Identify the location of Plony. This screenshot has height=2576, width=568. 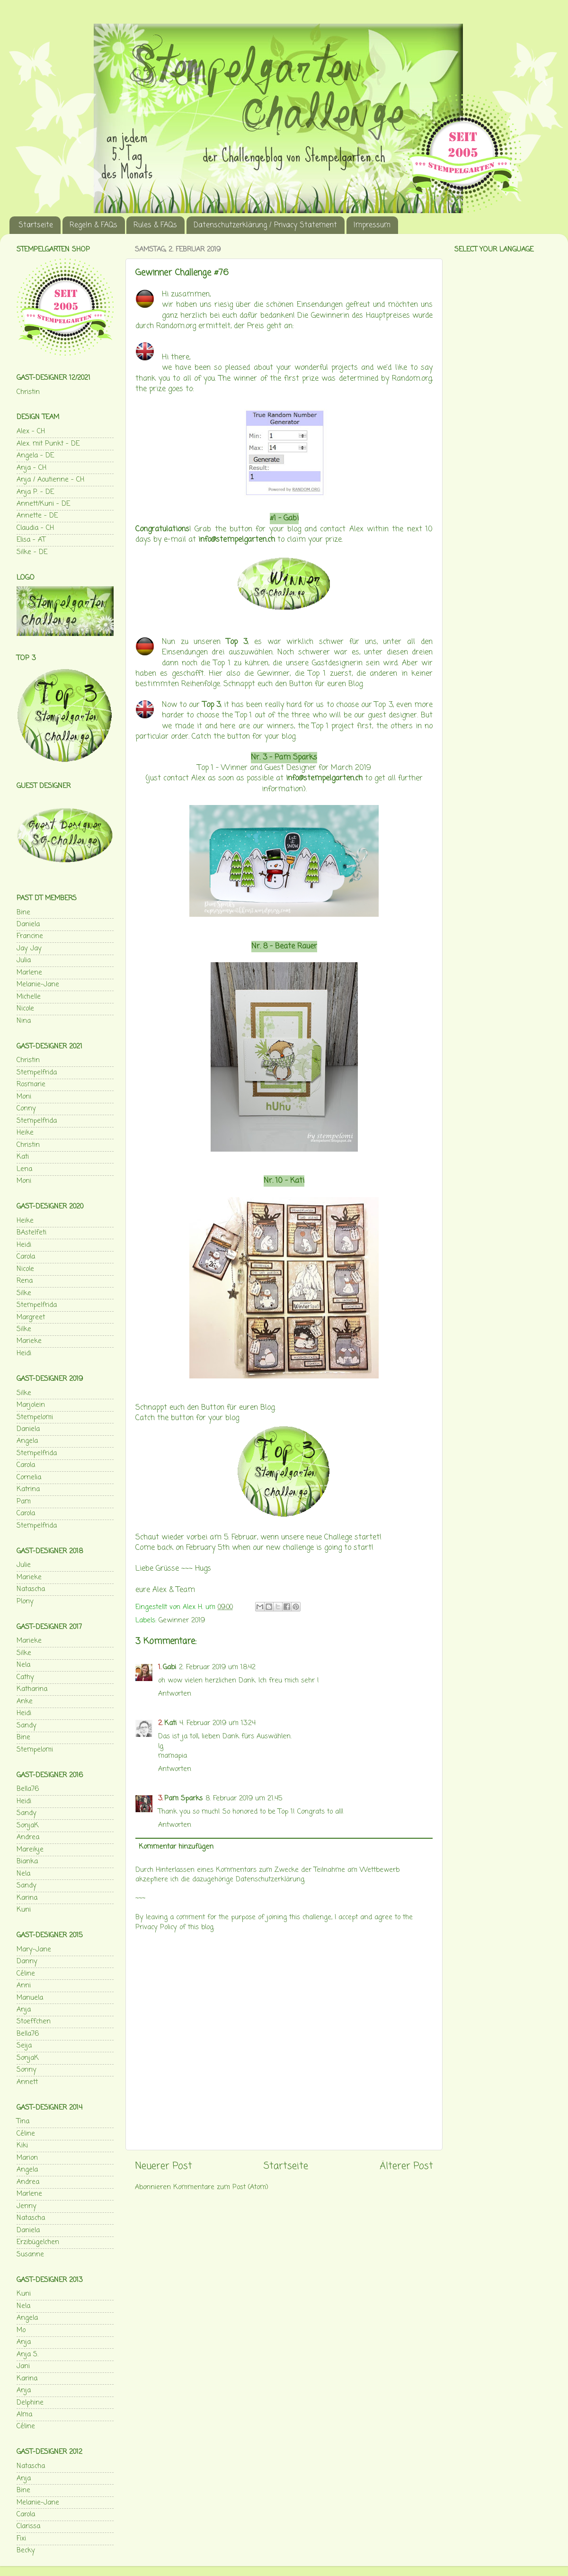
(25, 1601).